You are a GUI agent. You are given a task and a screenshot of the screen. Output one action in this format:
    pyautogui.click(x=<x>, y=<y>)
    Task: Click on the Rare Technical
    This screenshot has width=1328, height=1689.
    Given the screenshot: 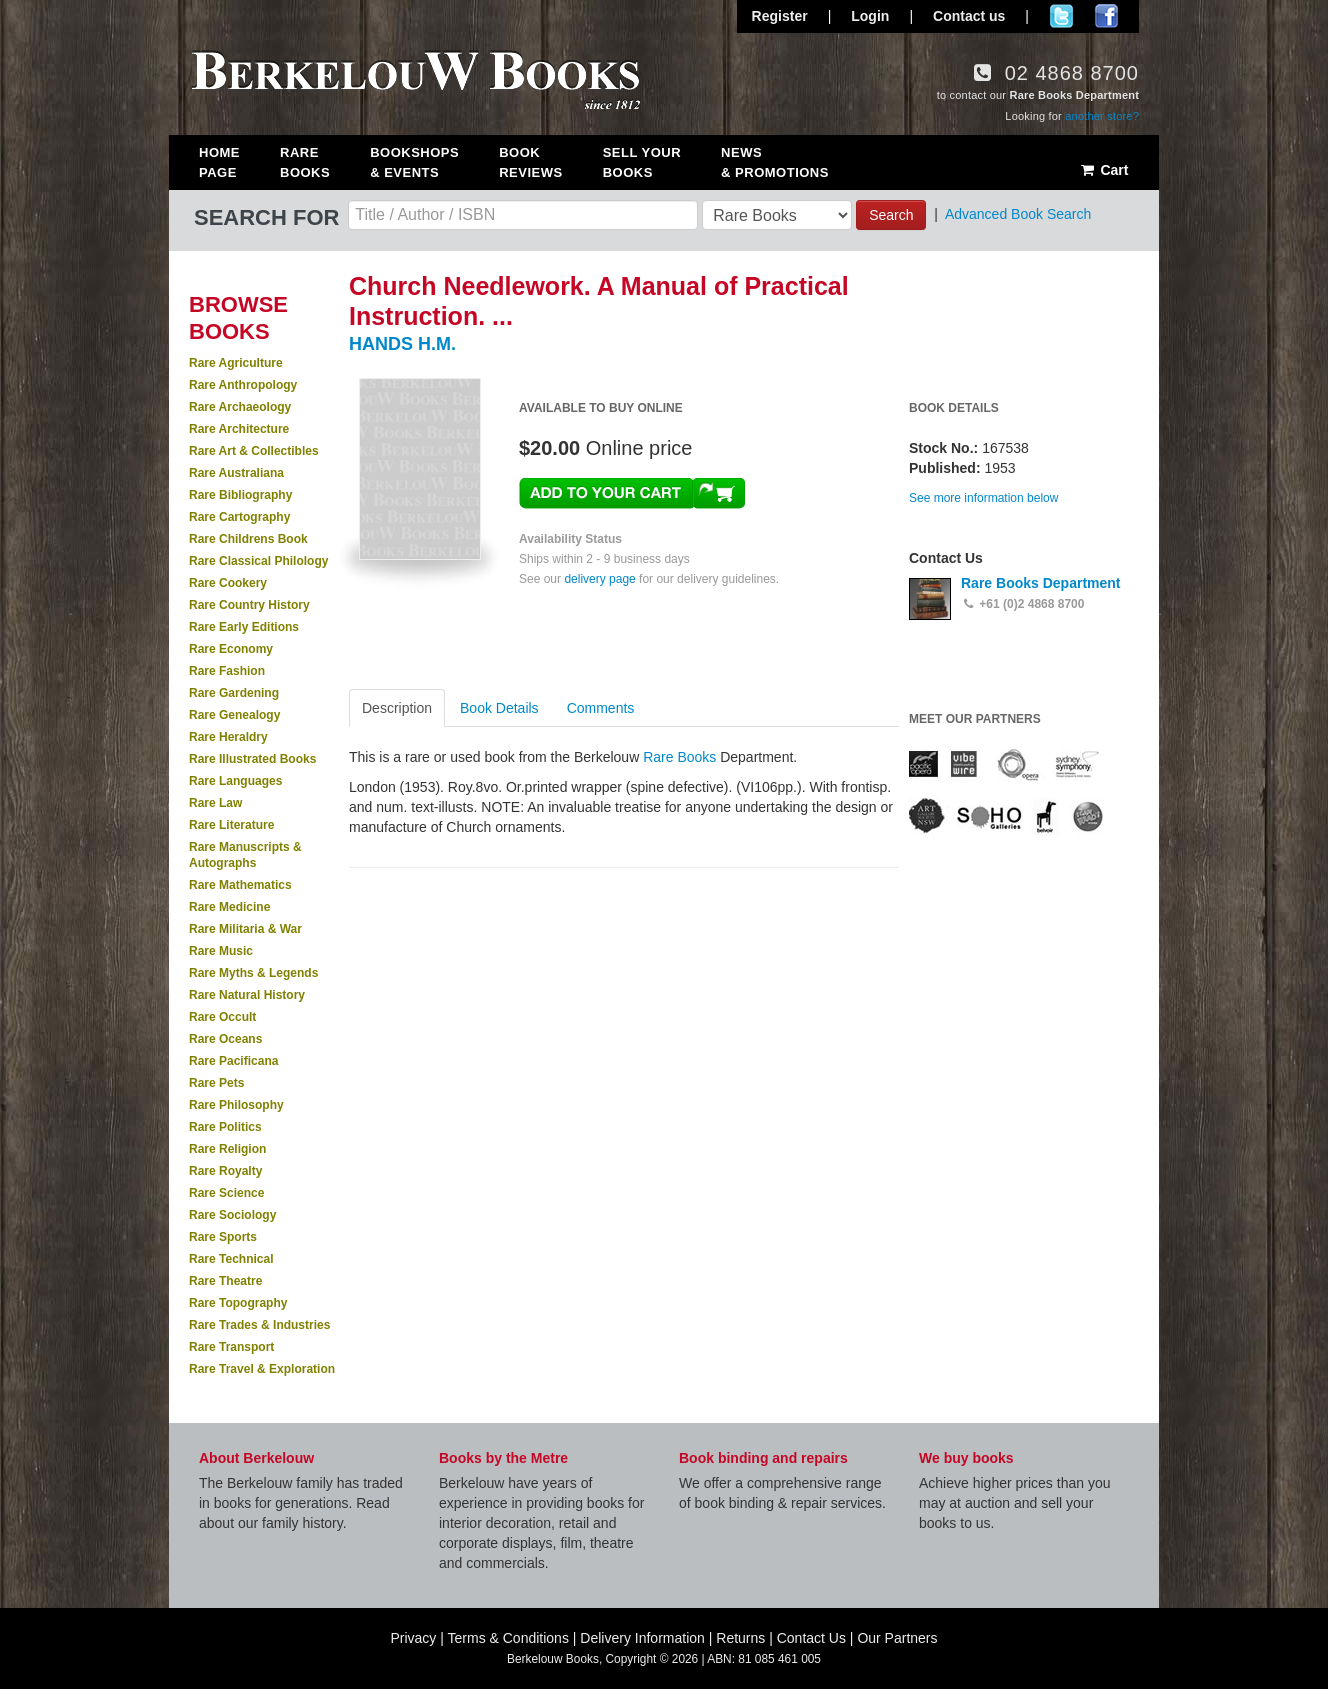 What is the action you would take?
    pyautogui.click(x=231, y=1259)
    